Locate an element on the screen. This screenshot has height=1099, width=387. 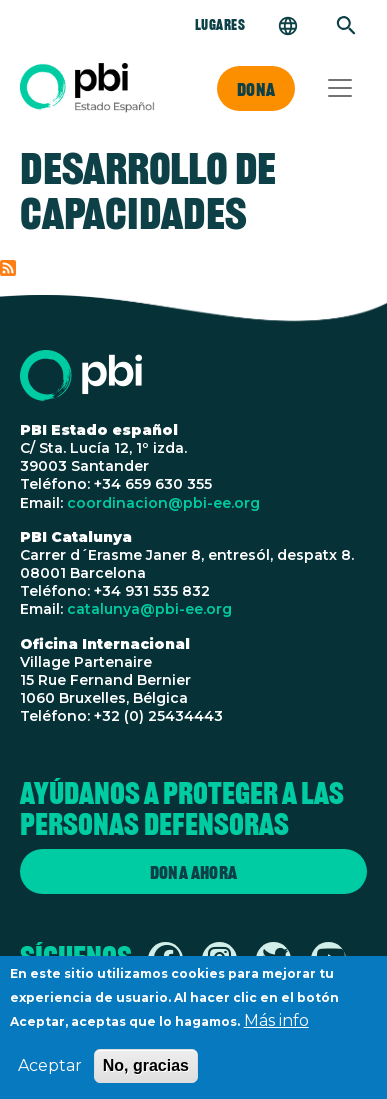
Aceptar is located at coordinates (50, 1073).